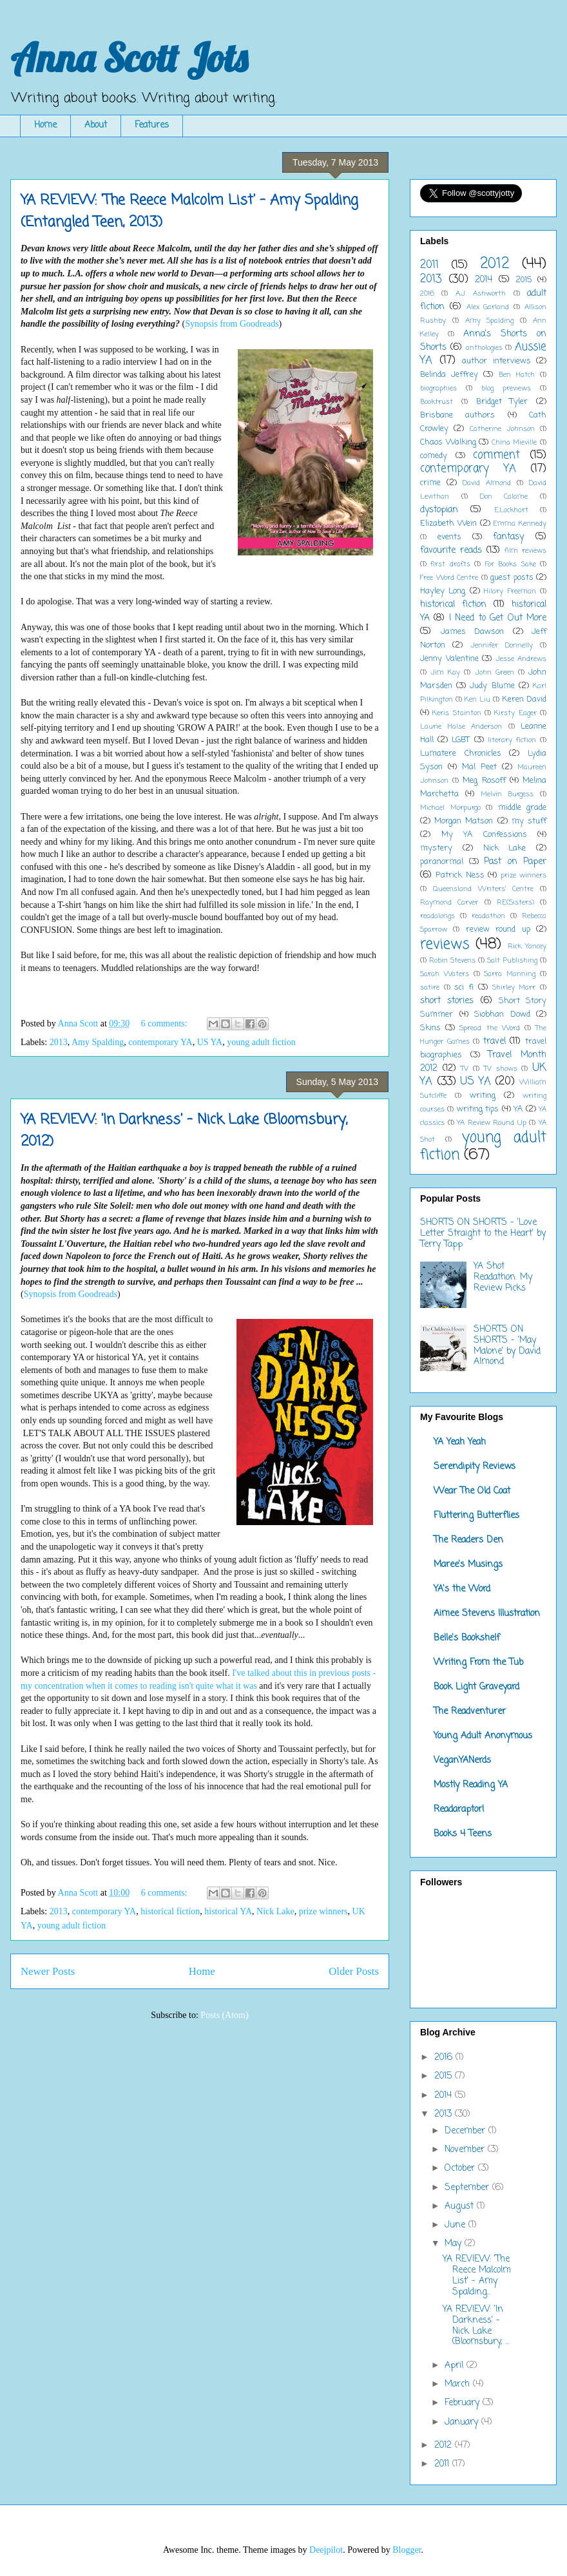  What do you see at coordinates (483, 1233) in the screenshot?
I see `SHORTS ON SHORTS - 'Love Letter Straight to the Heart' by Terry Tapp` at bounding box center [483, 1233].